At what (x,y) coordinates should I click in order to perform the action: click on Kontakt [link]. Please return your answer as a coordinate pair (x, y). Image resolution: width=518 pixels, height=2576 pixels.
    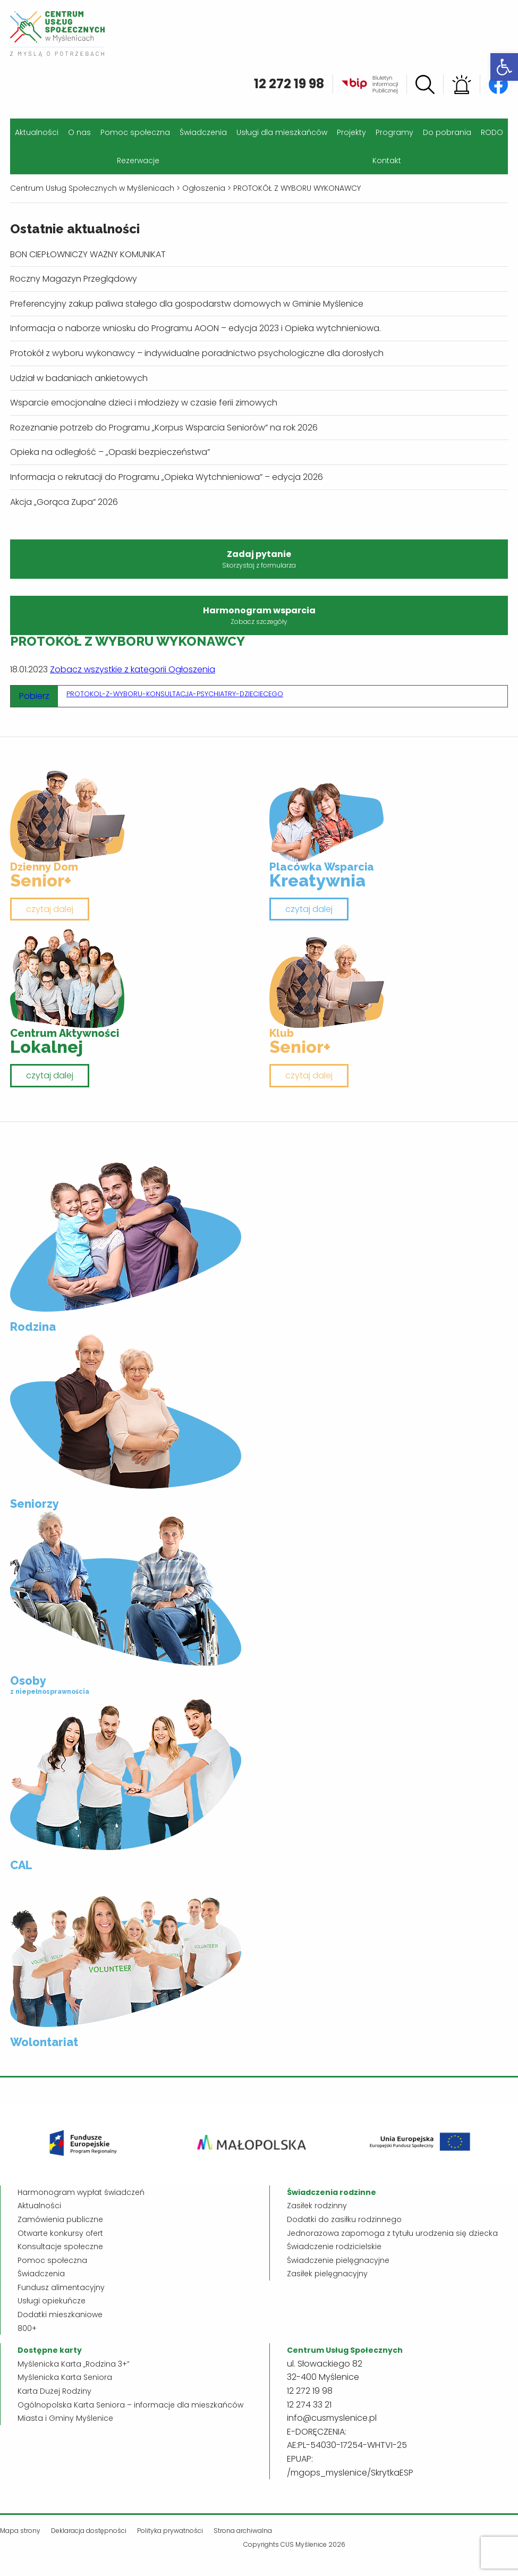
    Looking at the image, I should click on (386, 160).